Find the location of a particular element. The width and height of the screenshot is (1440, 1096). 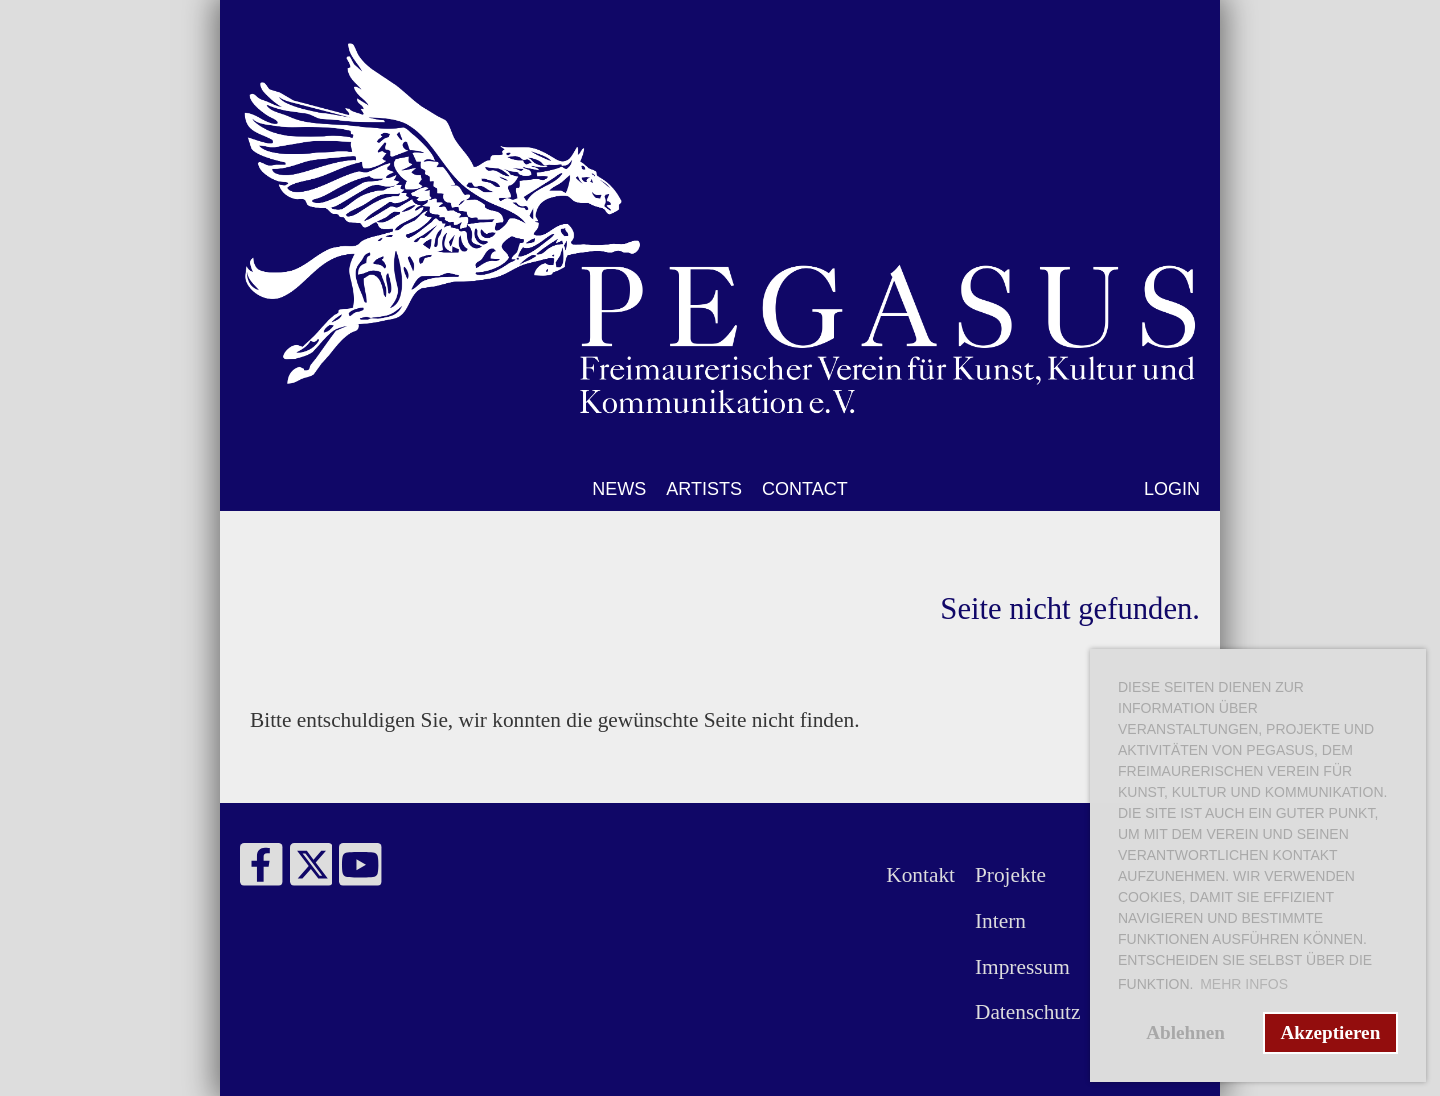

Impressum is located at coordinates (1022, 967).